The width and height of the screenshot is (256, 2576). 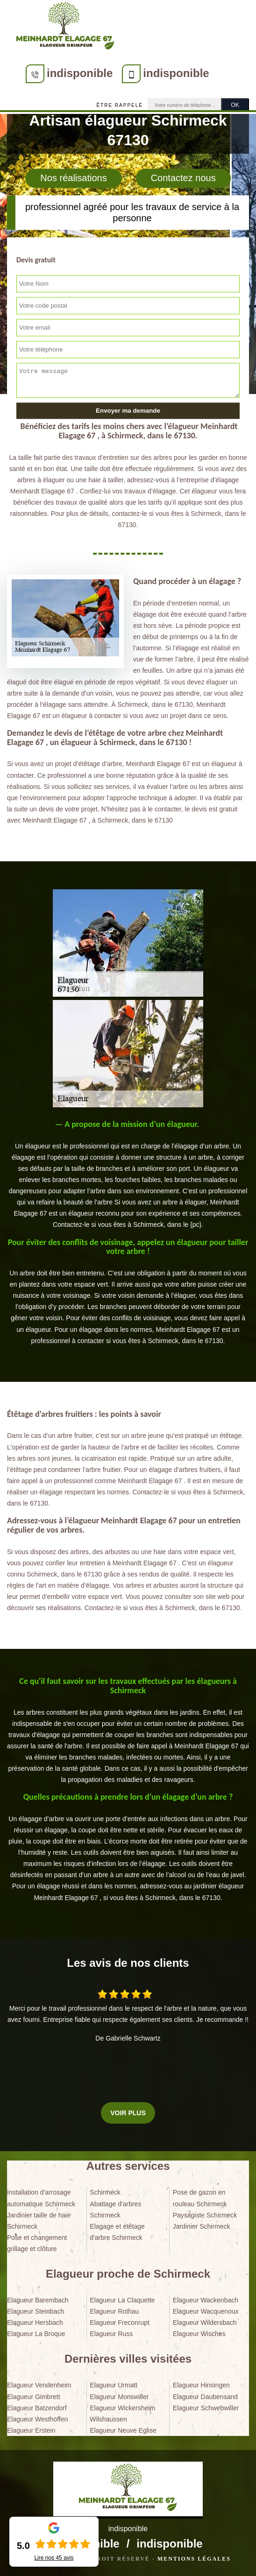 I want to click on Elagueur Wacquenoux, so click(x=206, y=2311).